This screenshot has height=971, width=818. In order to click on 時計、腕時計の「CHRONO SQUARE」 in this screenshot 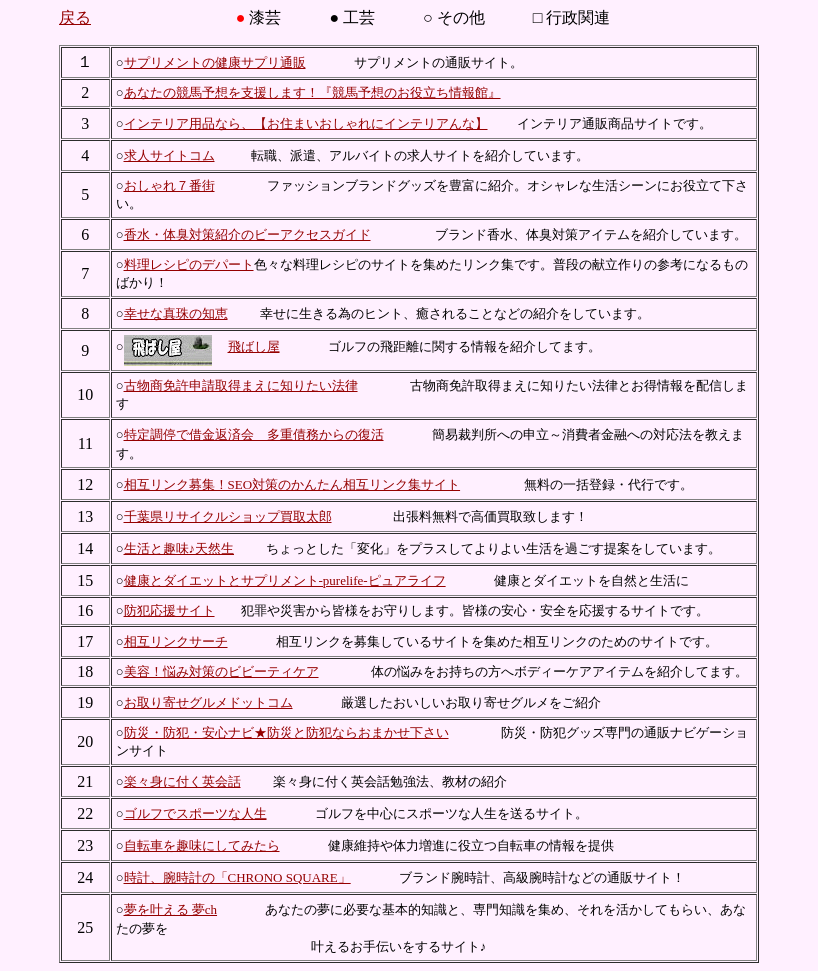, I will do `click(237, 877)`.